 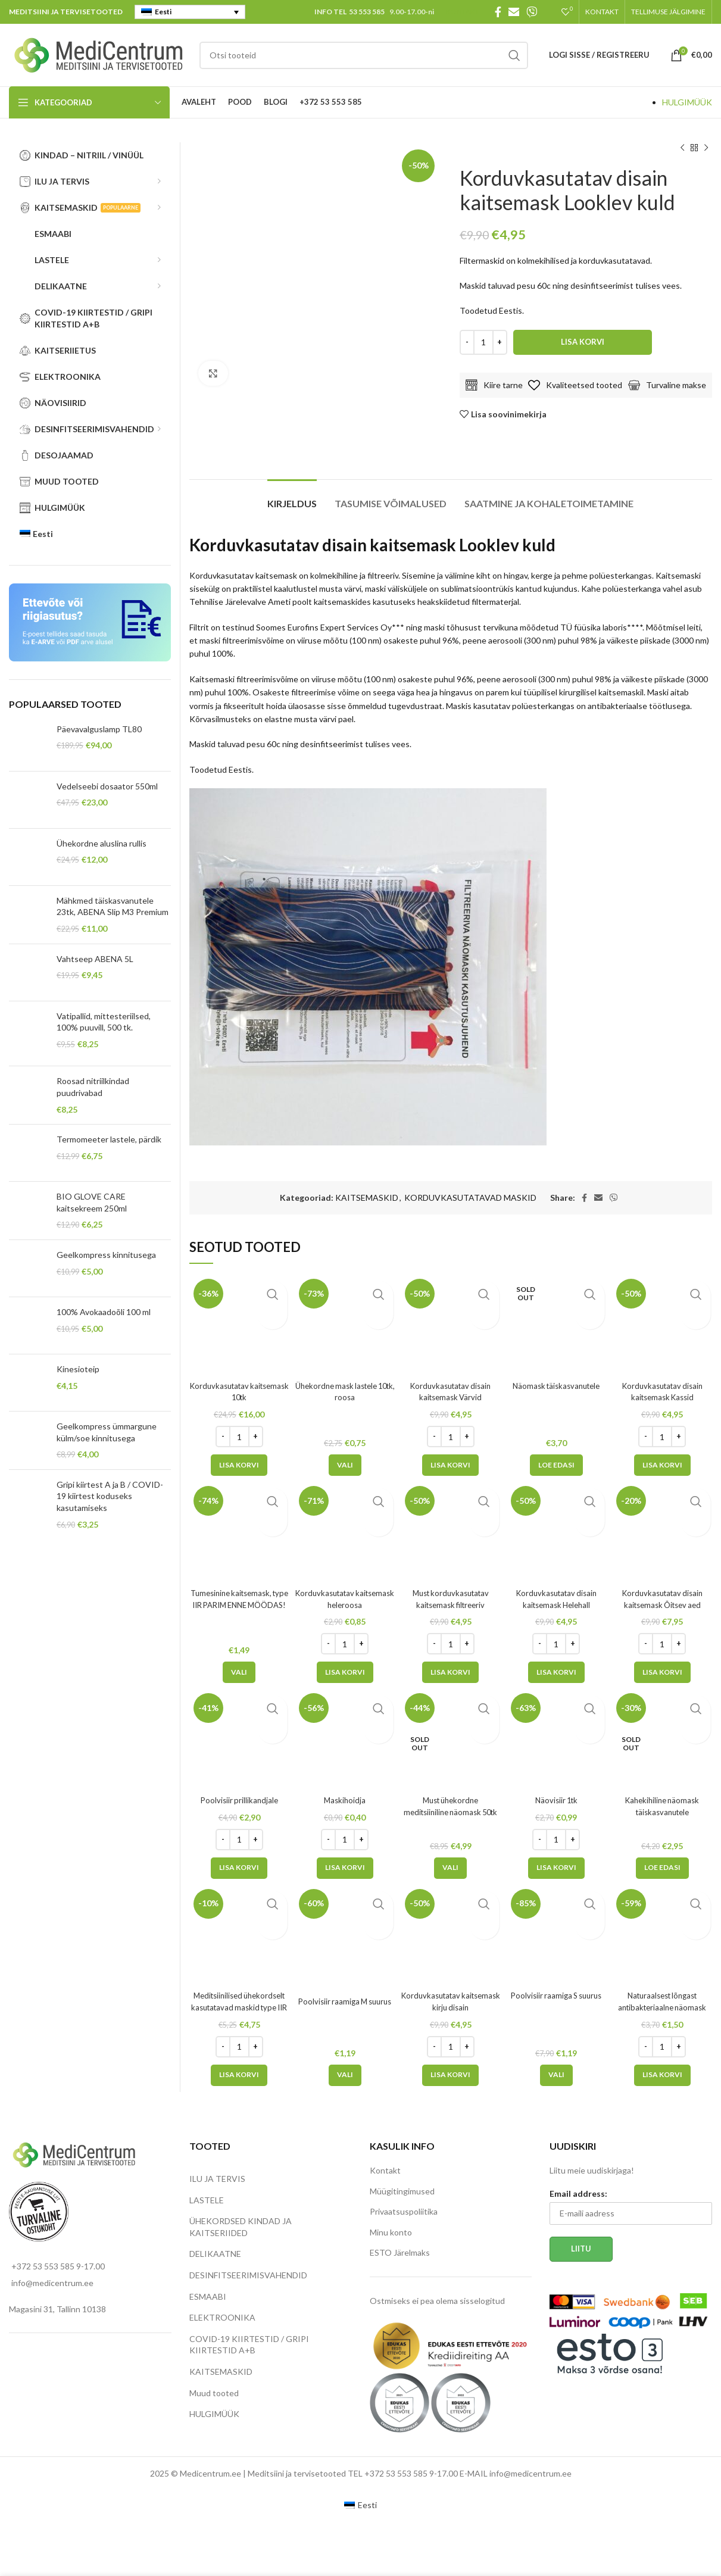 What do you see at coordinates (556, 1800) in the screenshot?
I see `Näovisiir 1tk` at bounding box center [556, 1800].